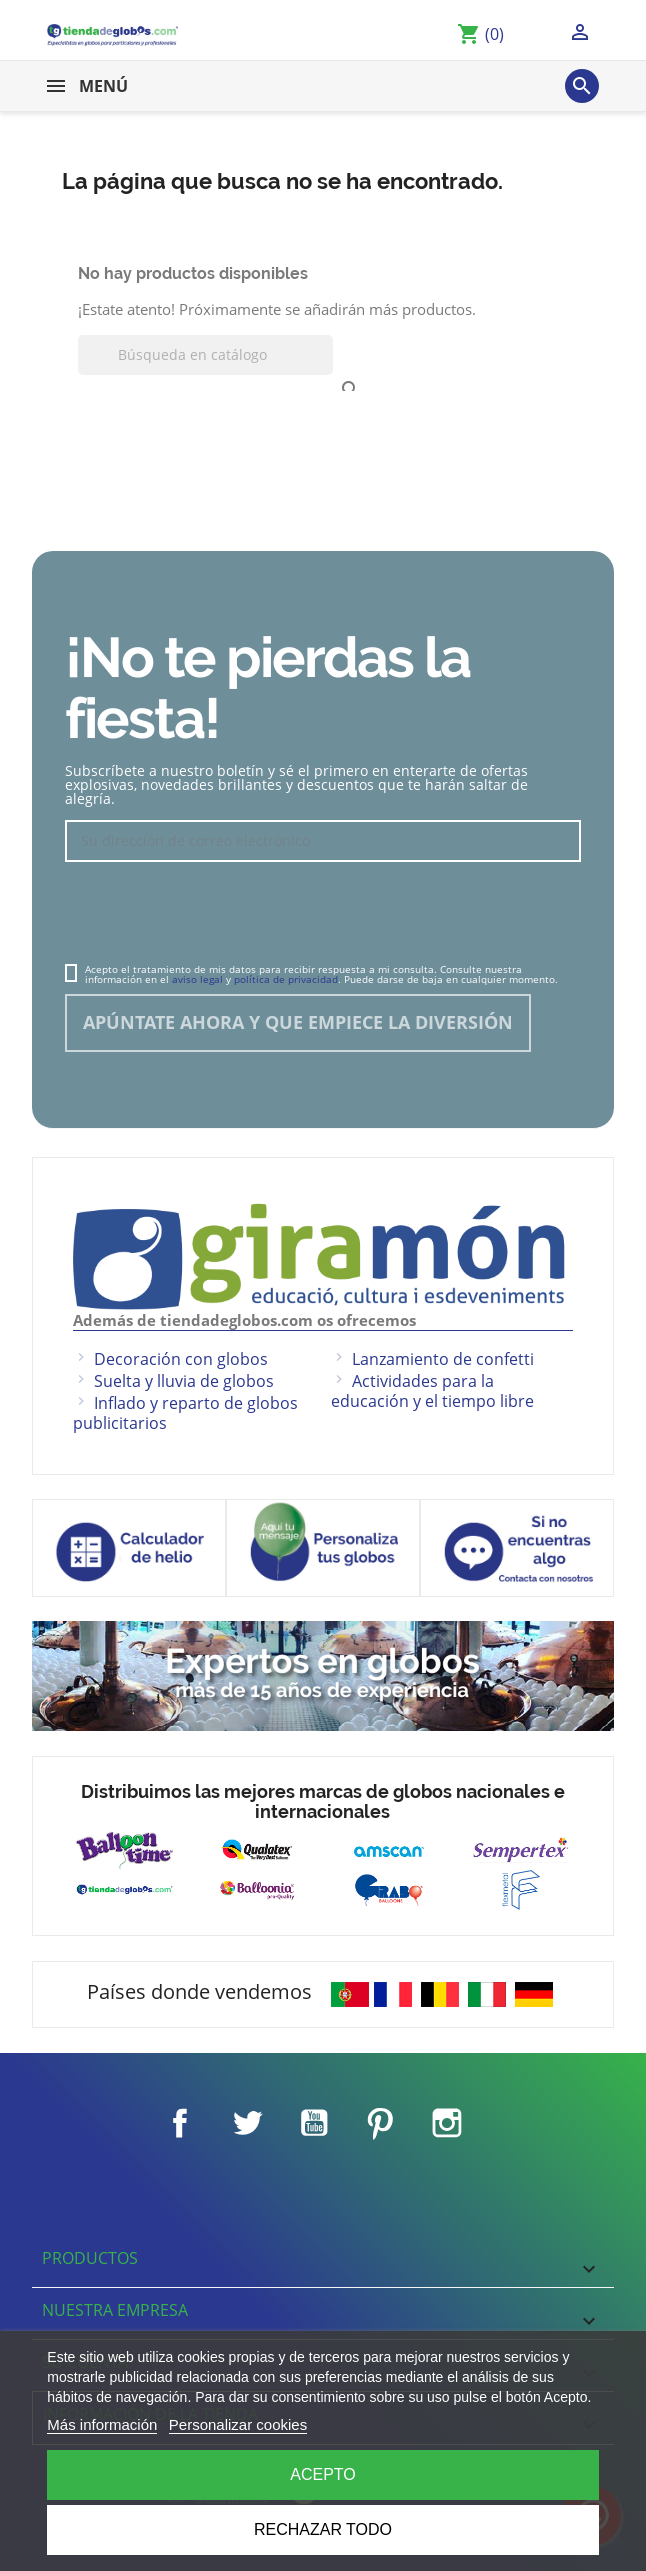  What do you see at coordinates (238, 2424) in the screenshot?
I see `Personalizar cookies` at bounding box center [238, 2424].